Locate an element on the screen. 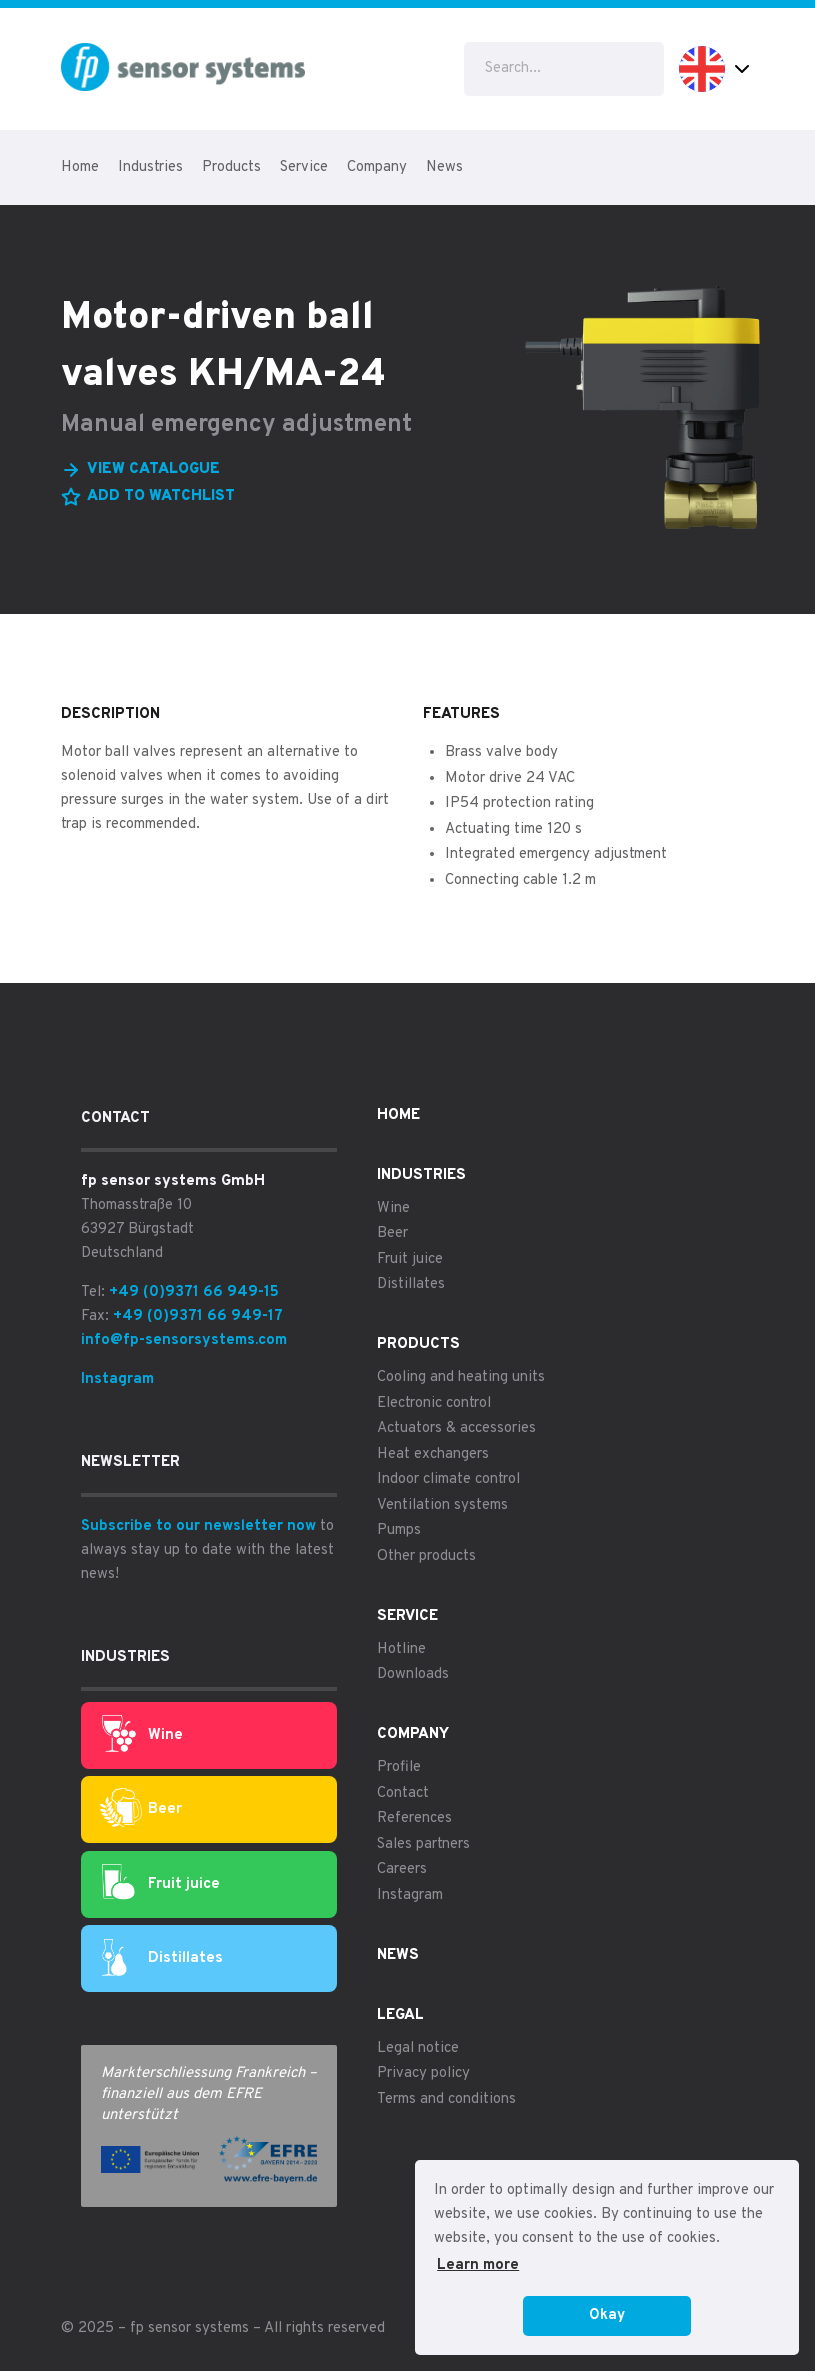 Image resolution: width=815 pixels, height=2371 pixels. Subscribe to our newsletter now is located at coordinates (198, 1526).